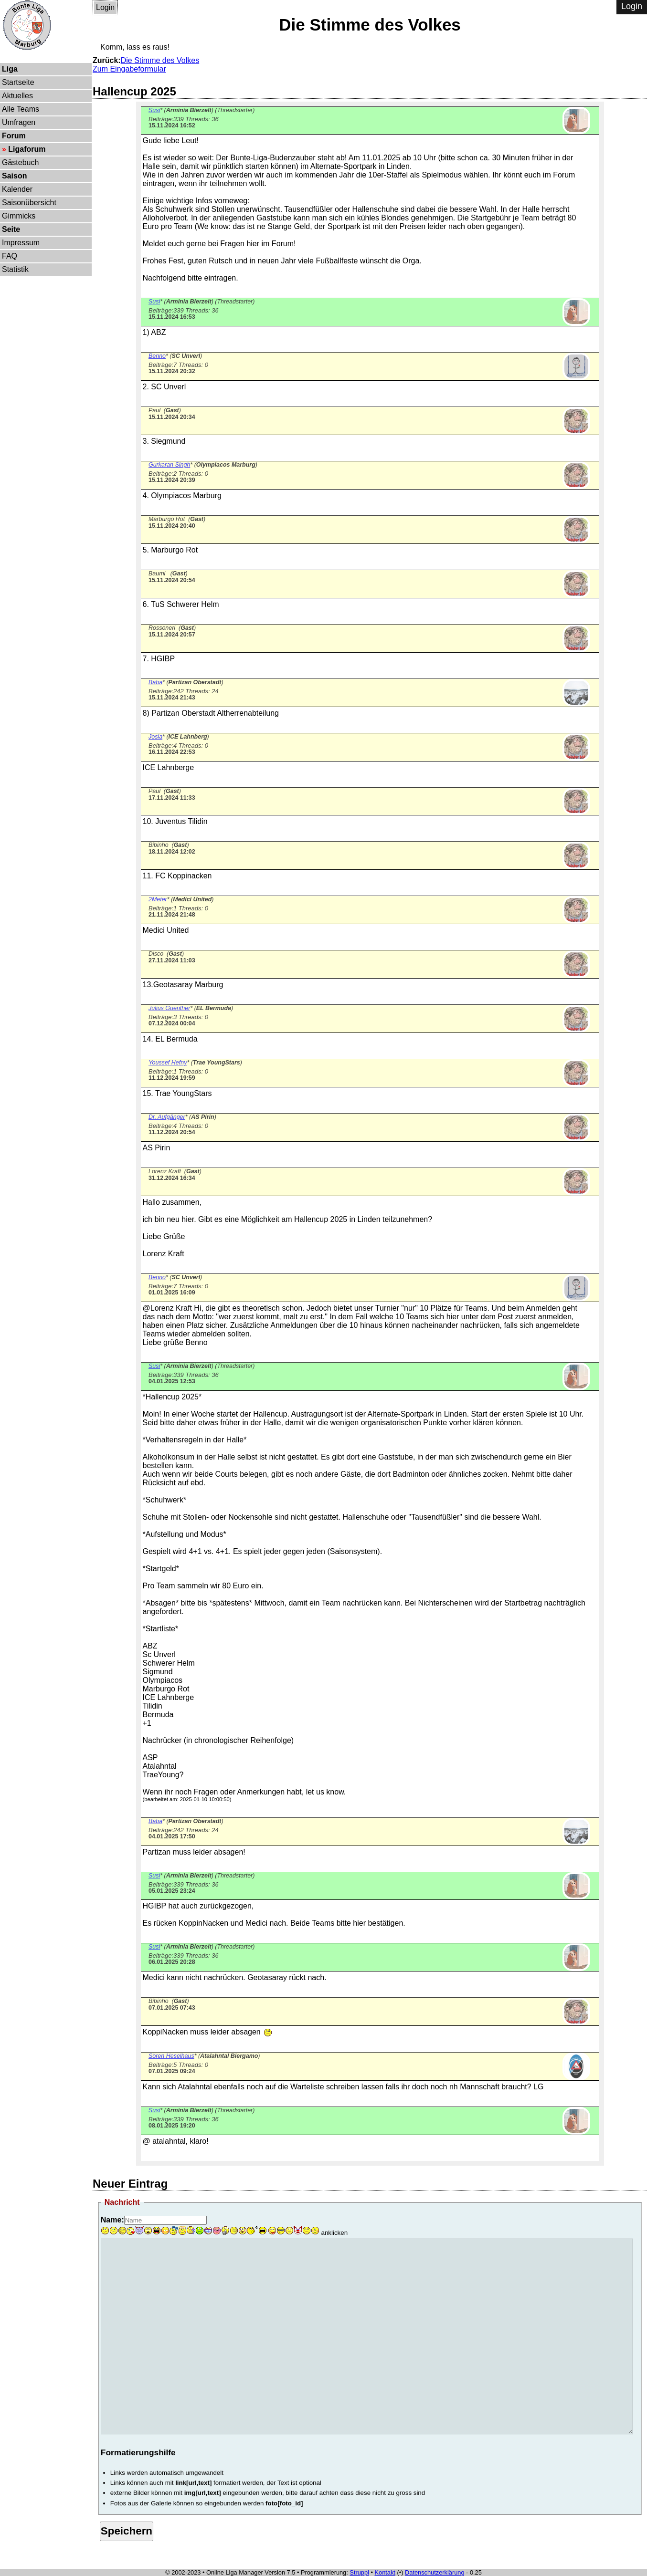 Image resolution: width=647 pixels, height=2576 pixels. Describe the element at coordinates (105, 7) in the screenshot. I see `Login` at that location.